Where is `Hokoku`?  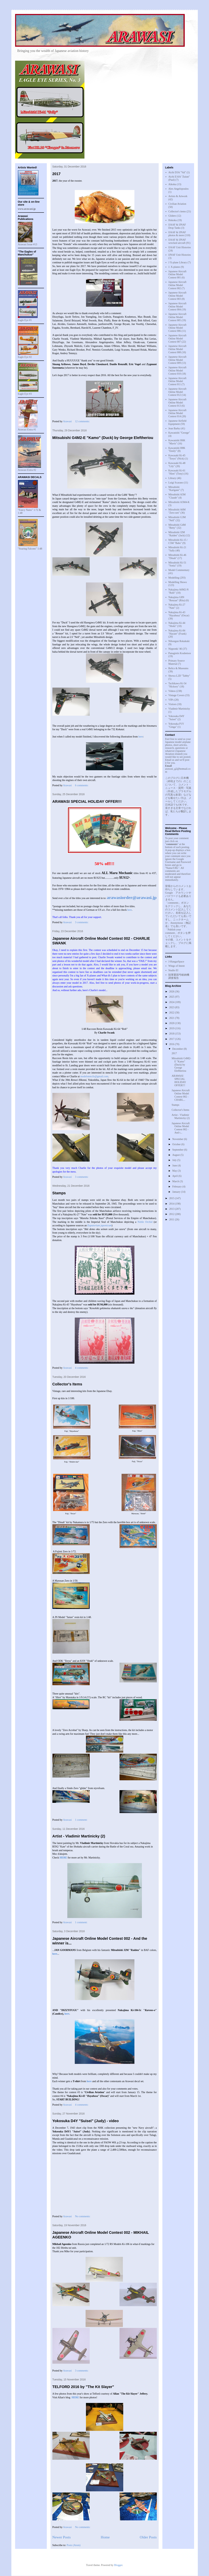 Hokoku is located at coordinates (172, 220).